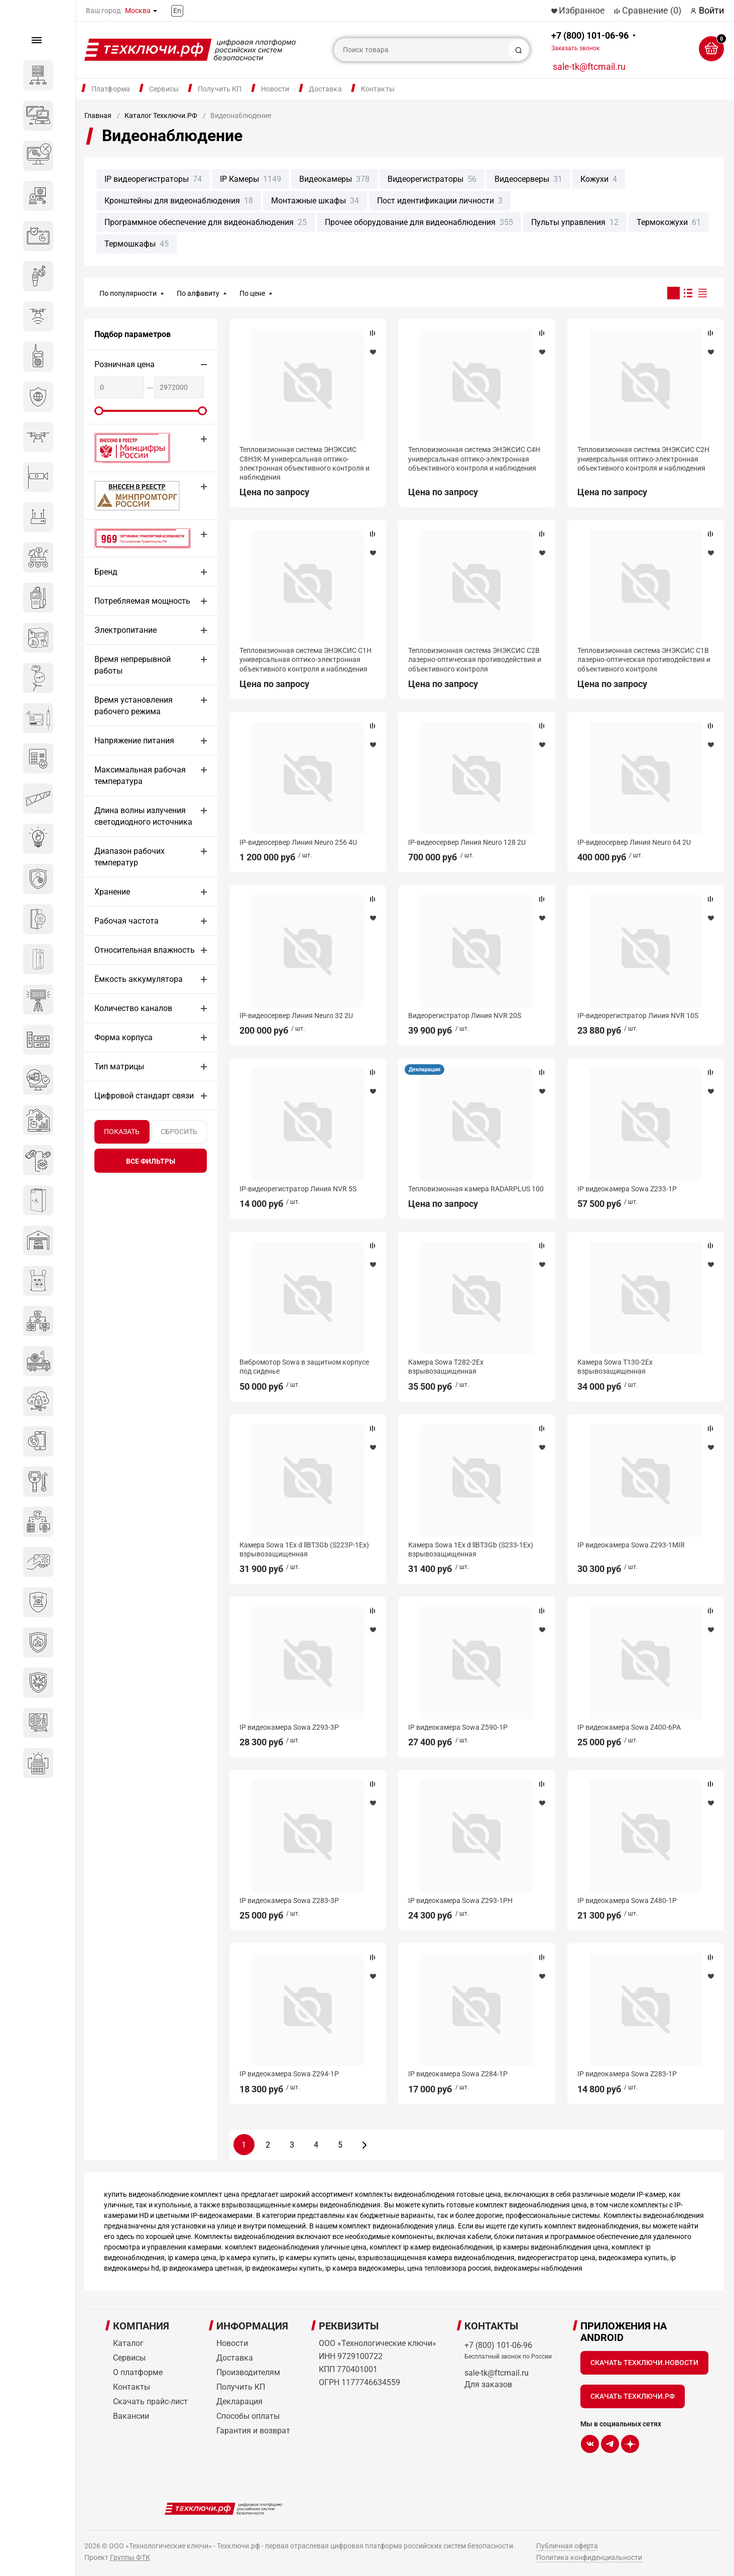  I want to click on Тепловизионная система ЭНЭКСИС С2Н универсальная оптико-электронная объективного контроля и наблюдения, so click(643, 458).